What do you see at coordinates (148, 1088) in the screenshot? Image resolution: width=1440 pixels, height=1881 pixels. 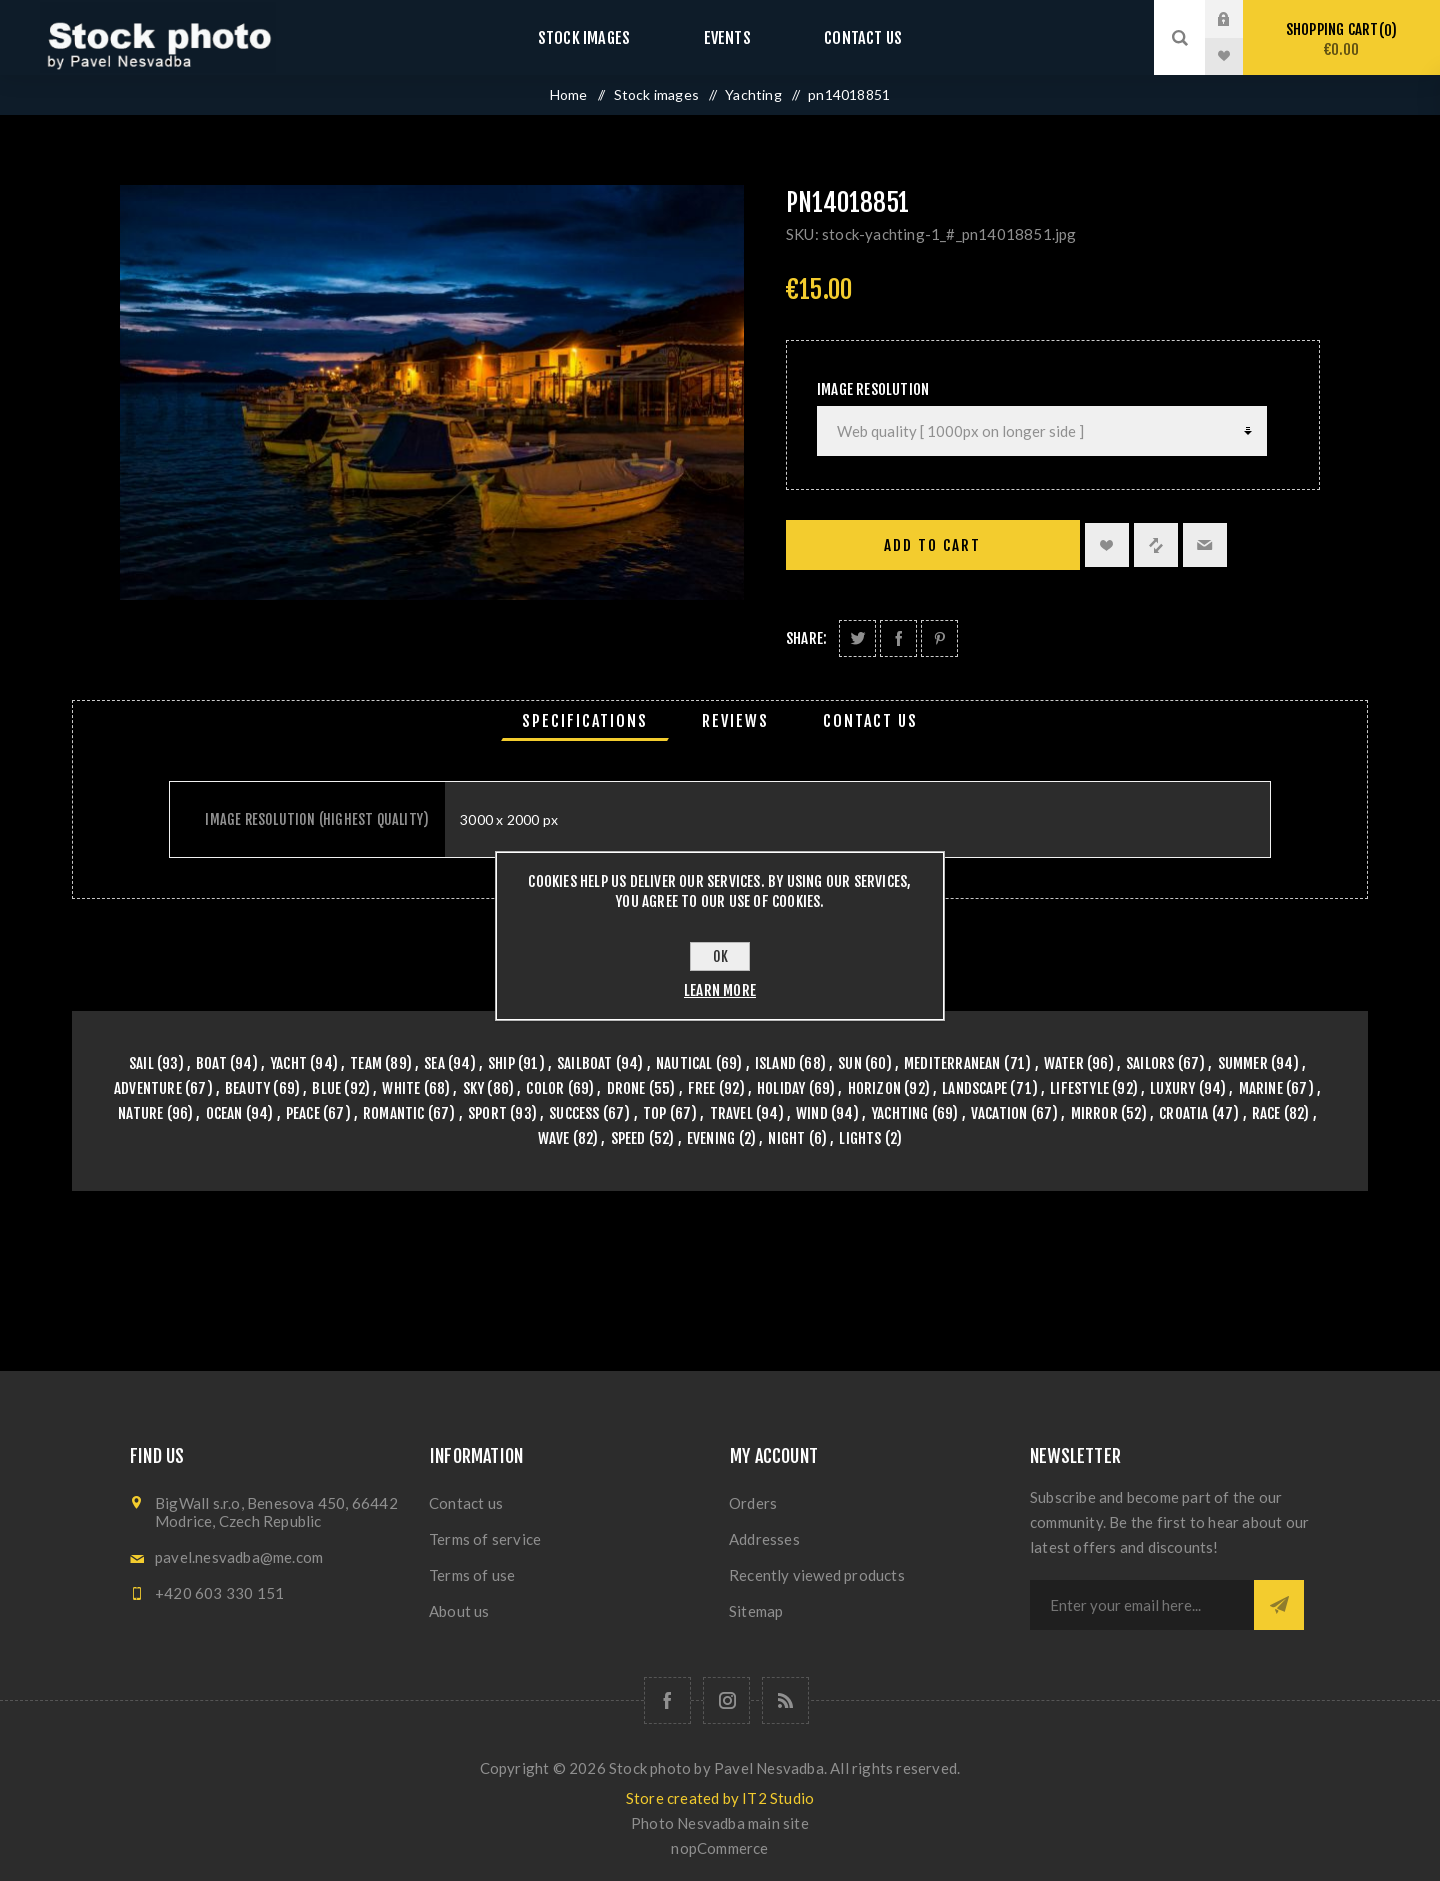 I see `adventure` at bounding box center [148, 1088].